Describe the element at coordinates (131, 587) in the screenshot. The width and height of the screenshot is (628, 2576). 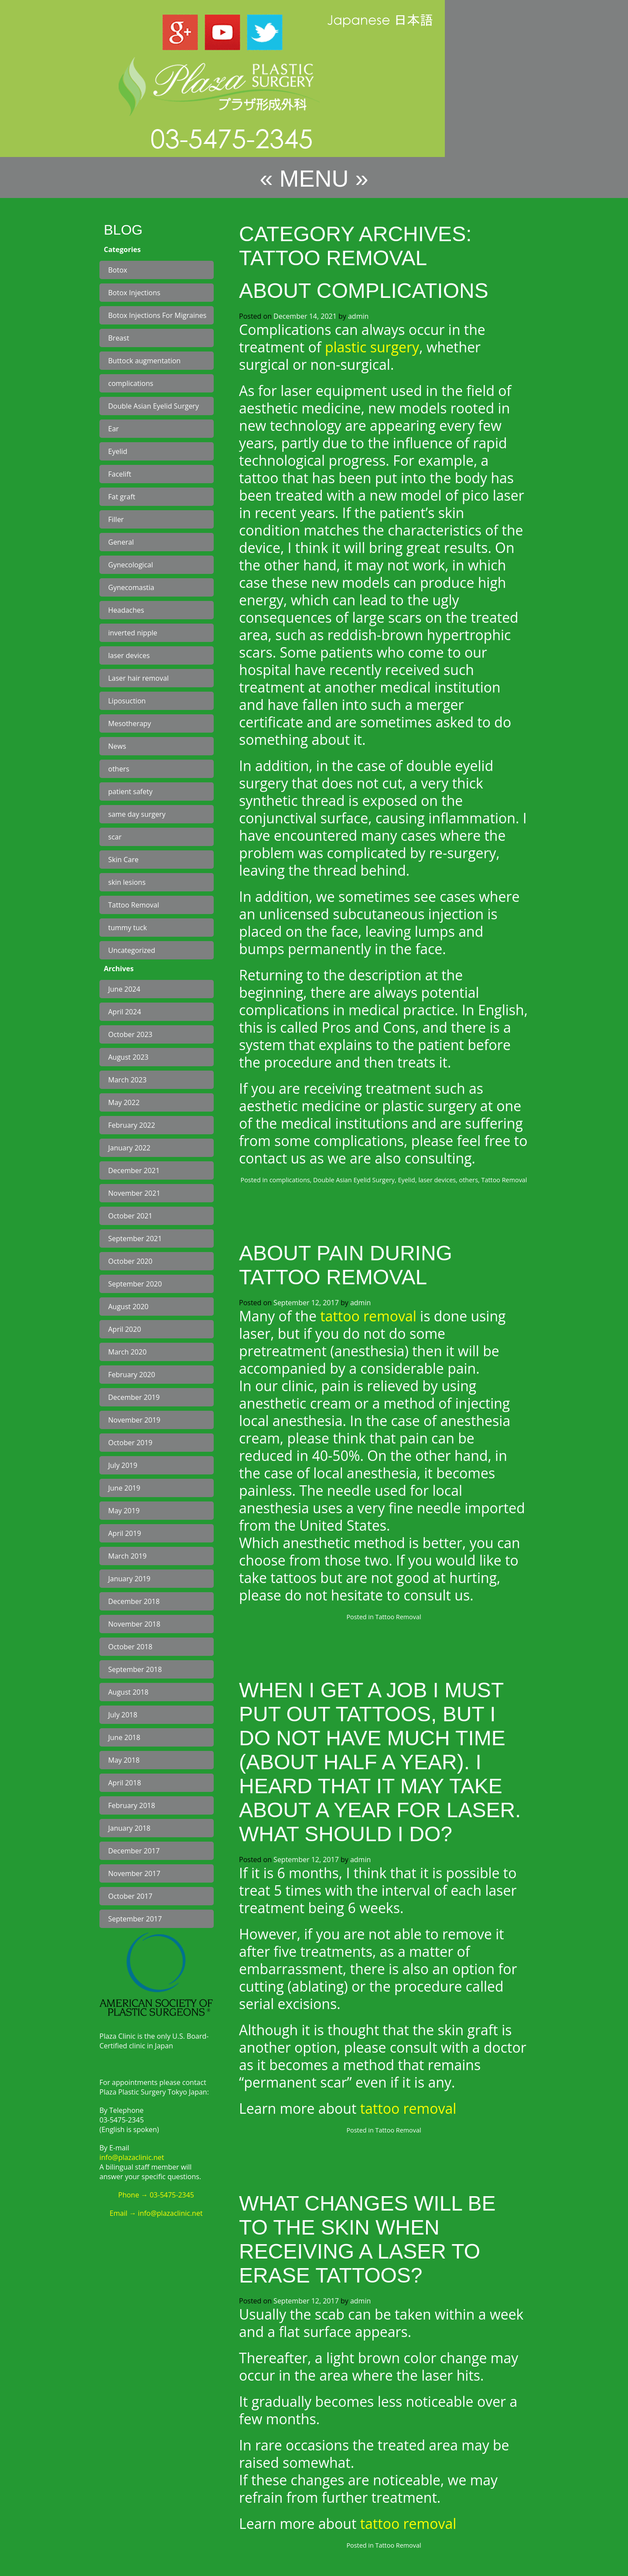
I see `Gynecomastia` at that location.